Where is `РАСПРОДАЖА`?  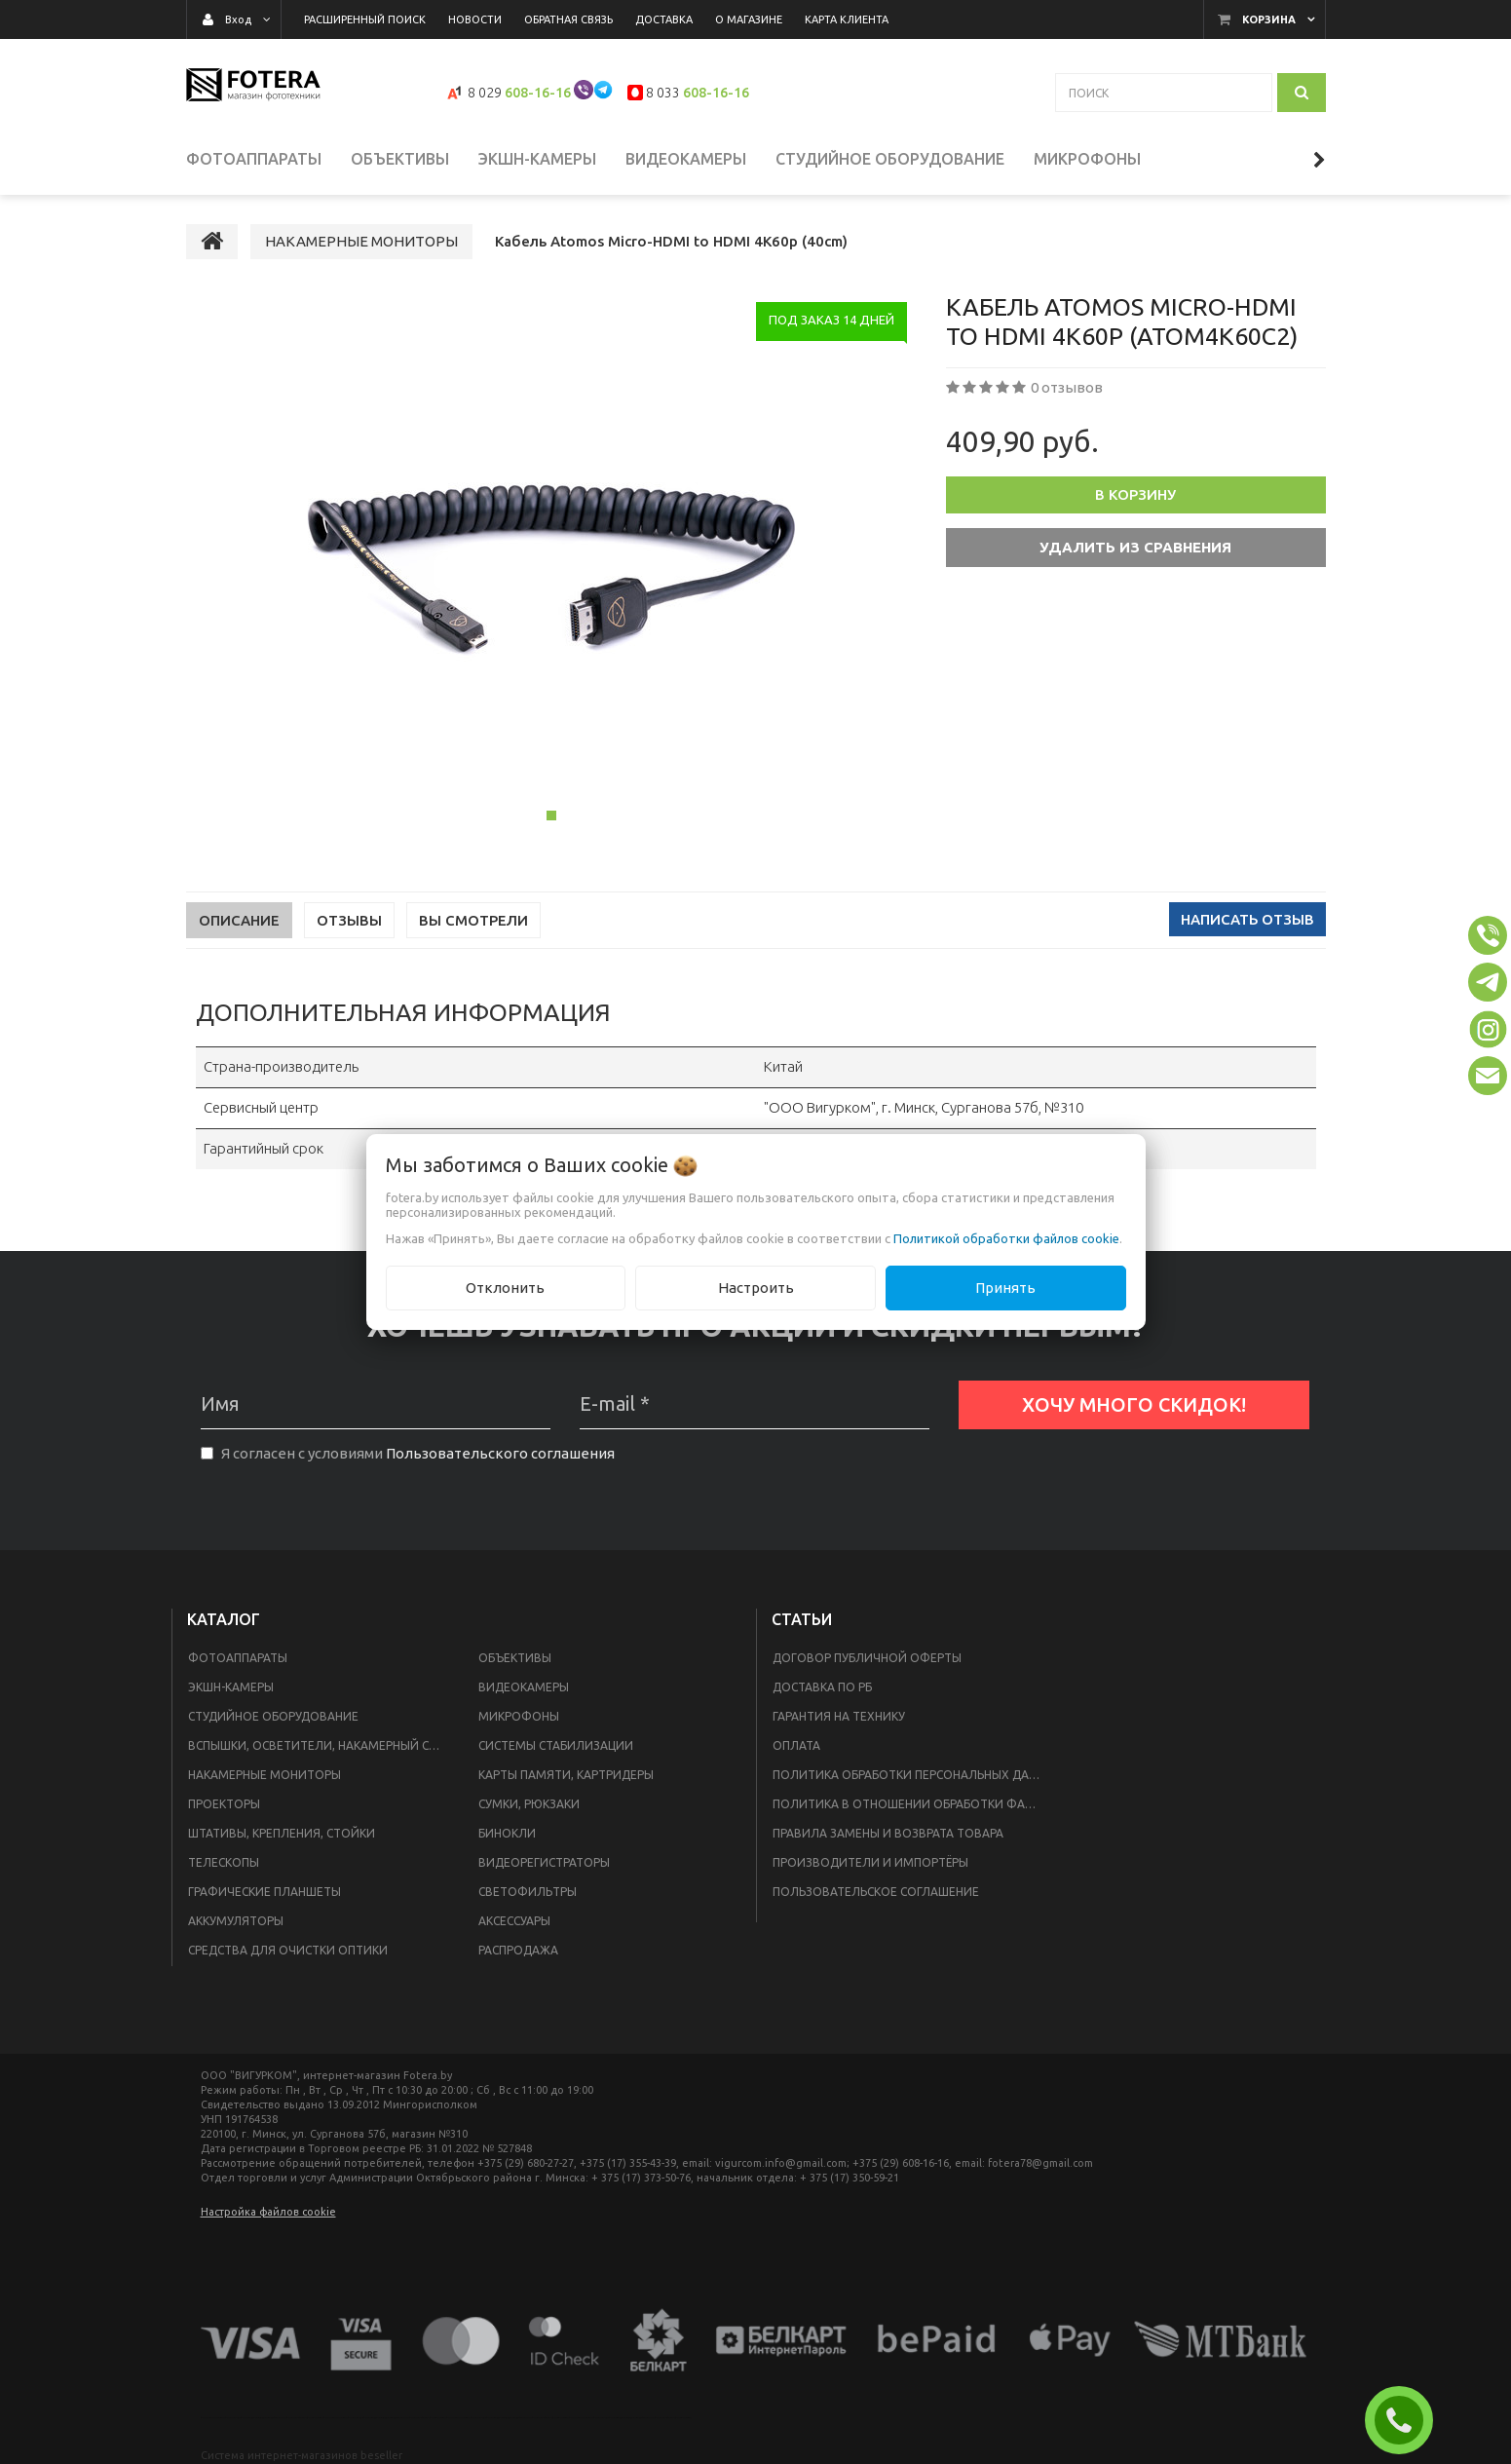 РАСПРОДАЖА is located at coordinates (518, 1950).